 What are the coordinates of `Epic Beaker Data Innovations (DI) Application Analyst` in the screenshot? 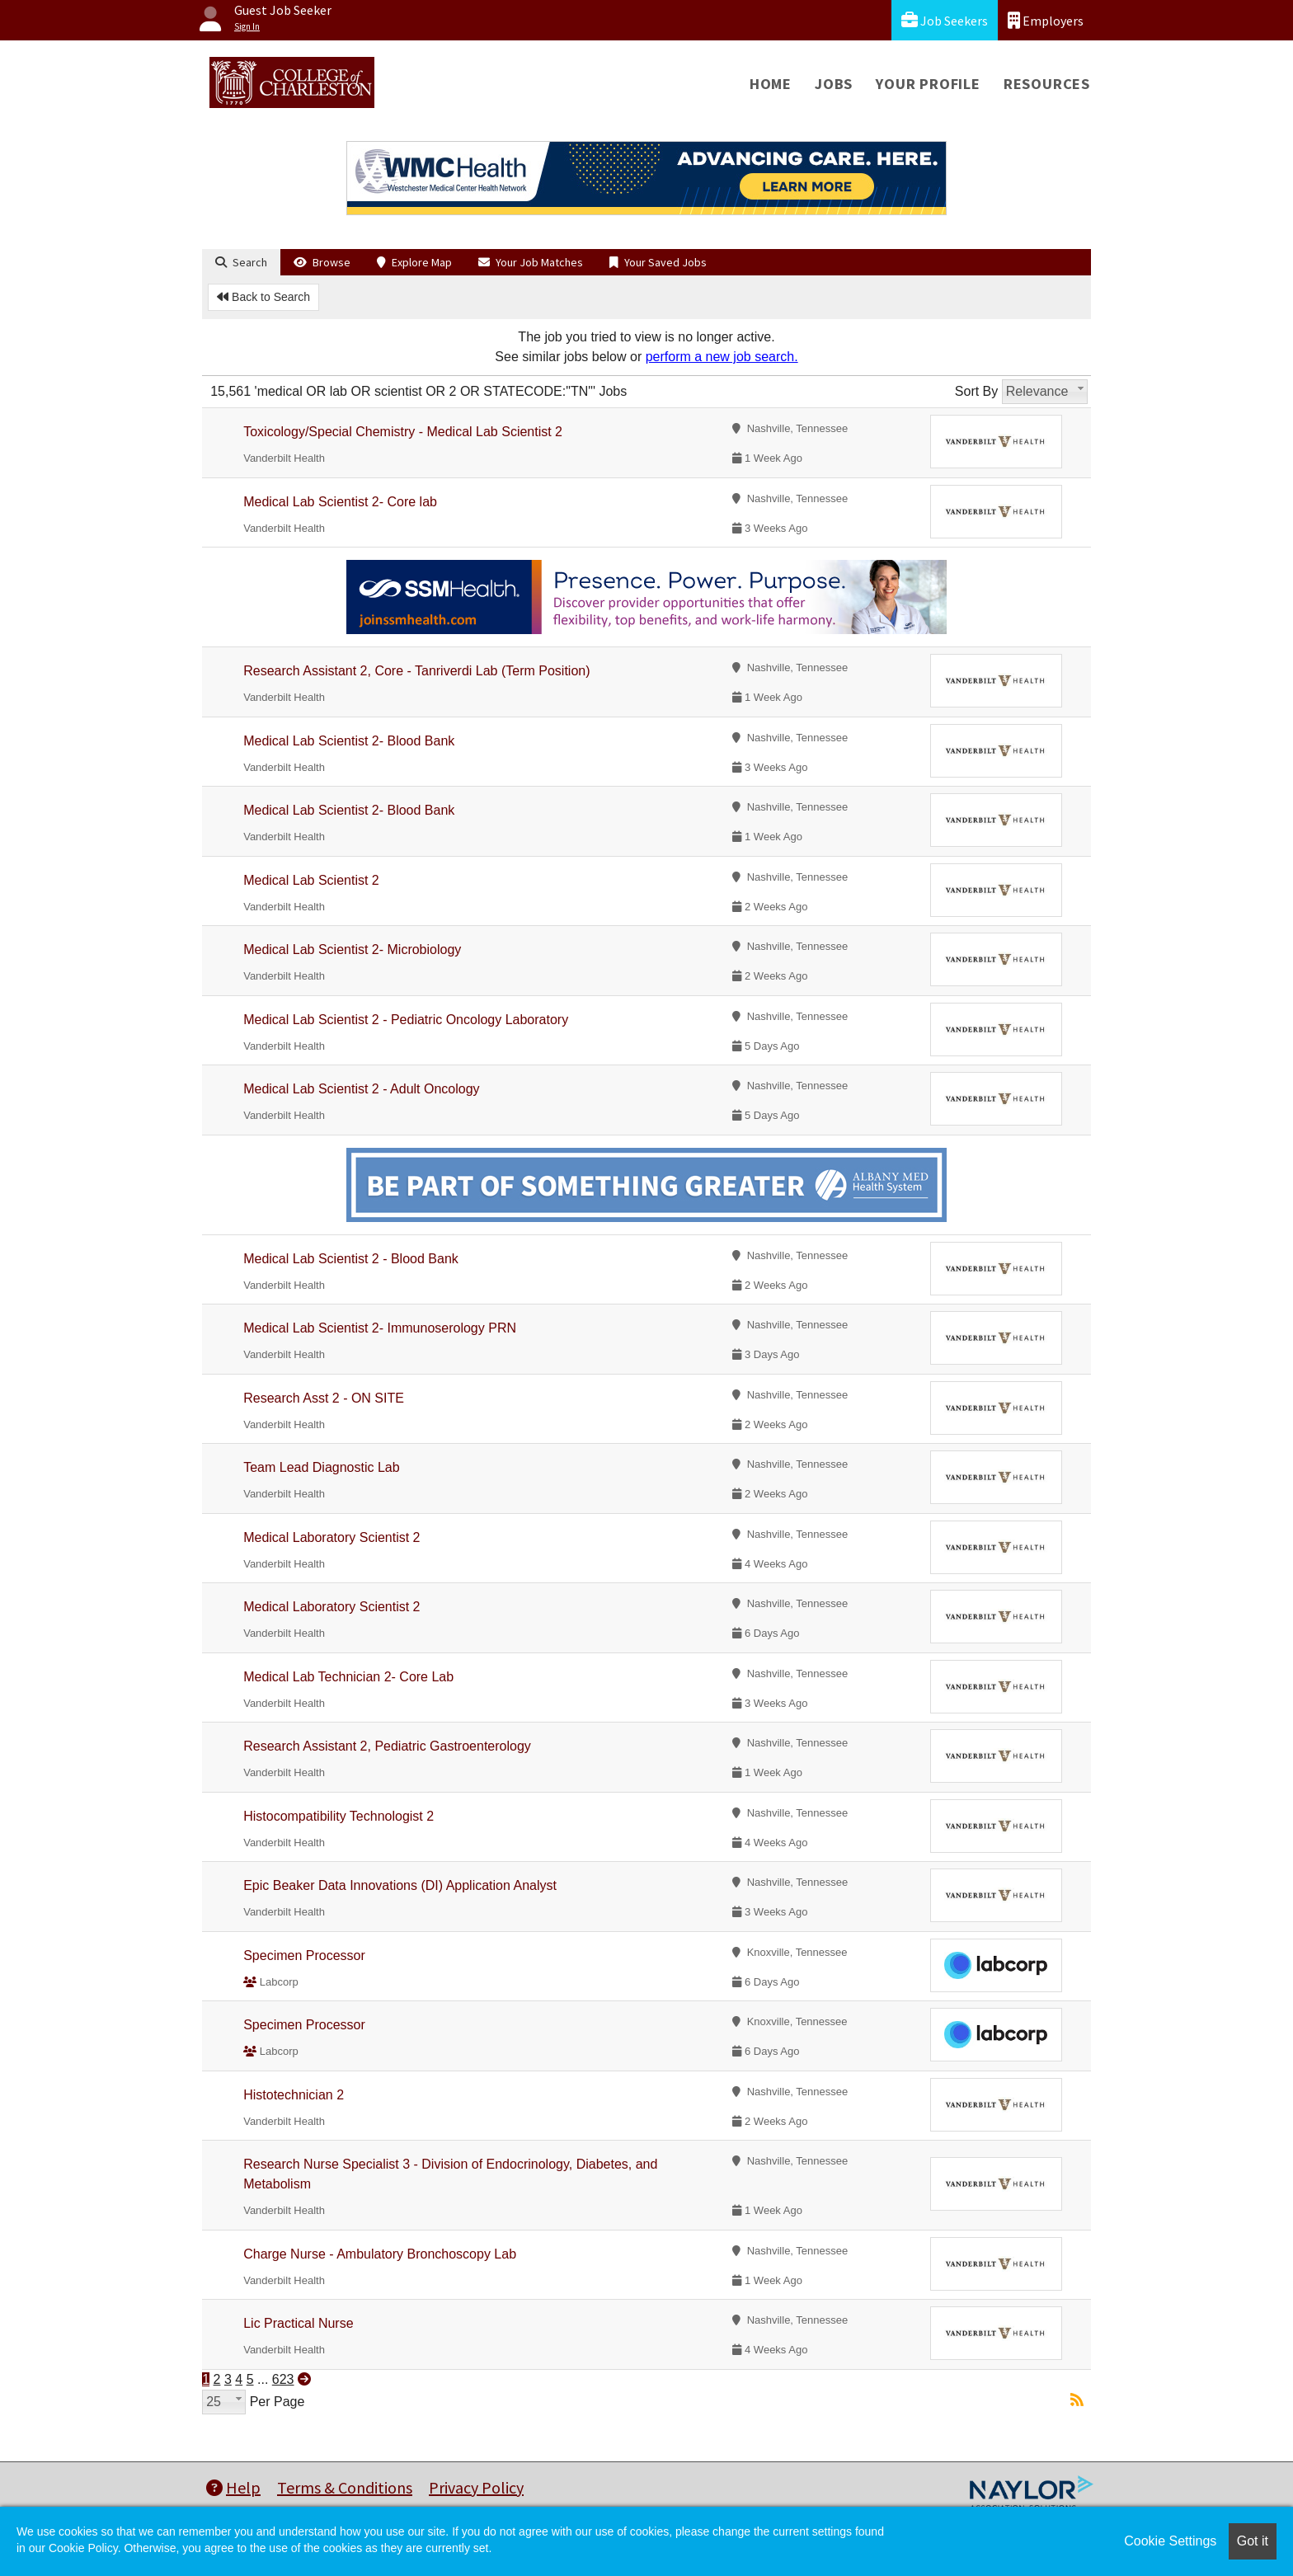 It's located at (400, 1885).